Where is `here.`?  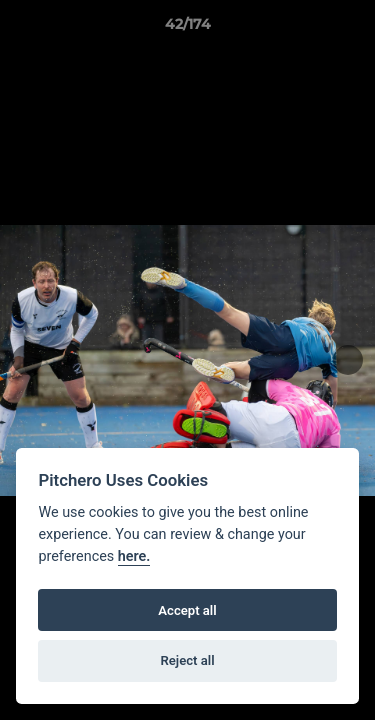 here. is located at coordinates (134, 556).